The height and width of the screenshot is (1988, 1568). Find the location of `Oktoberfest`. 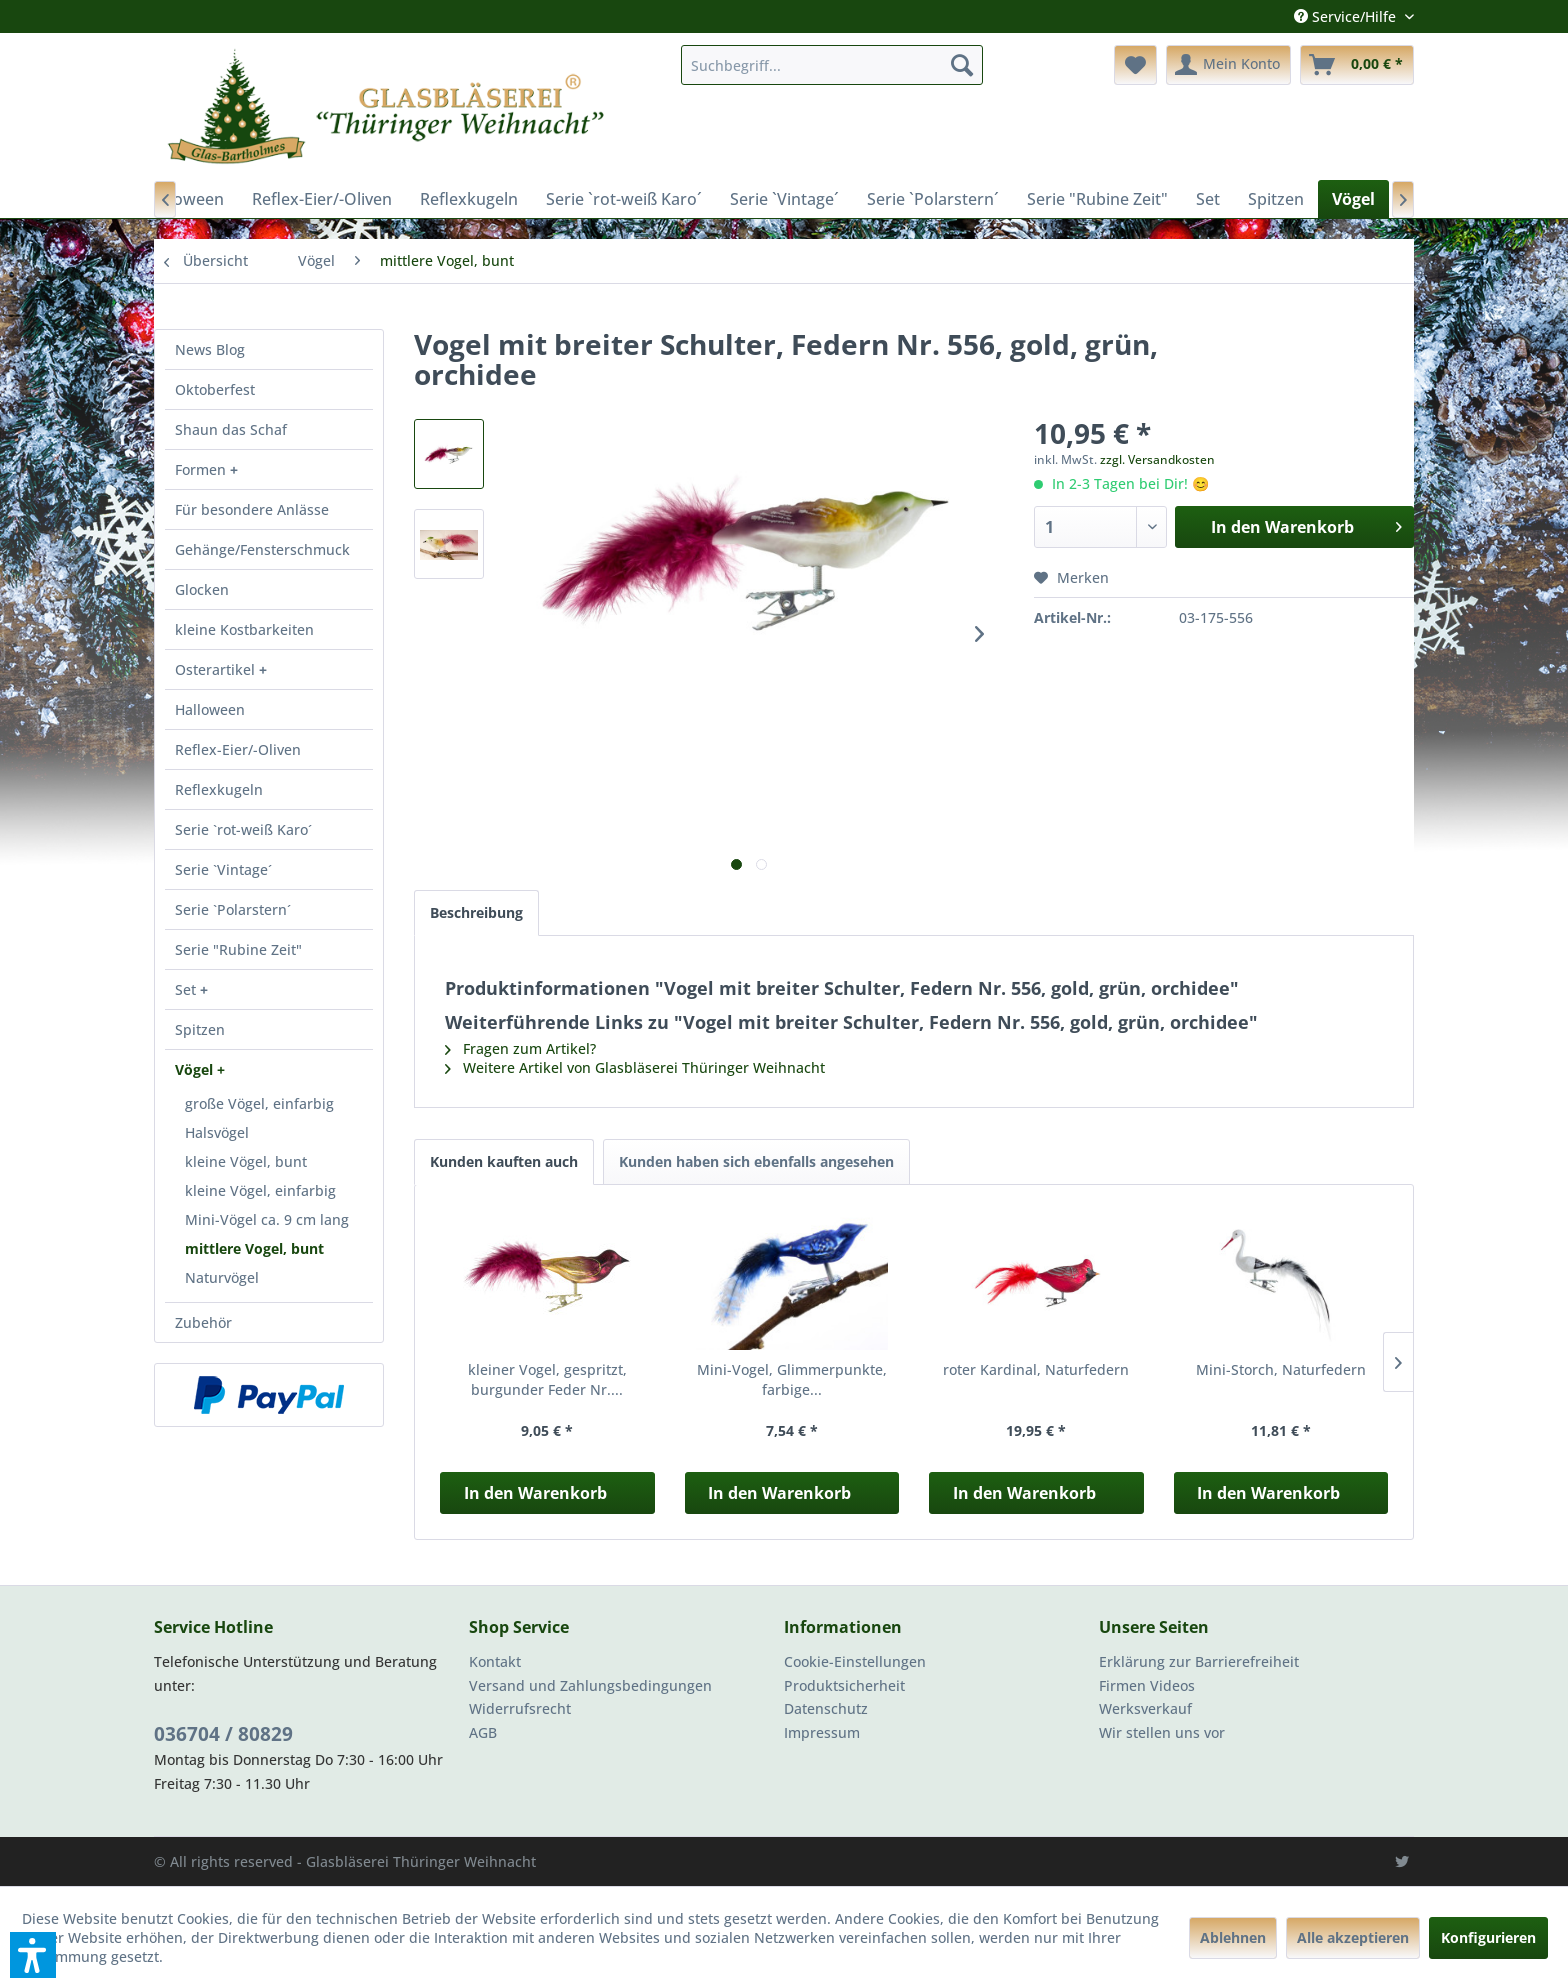

Oktoberfest is located at coordinates (215, 389).